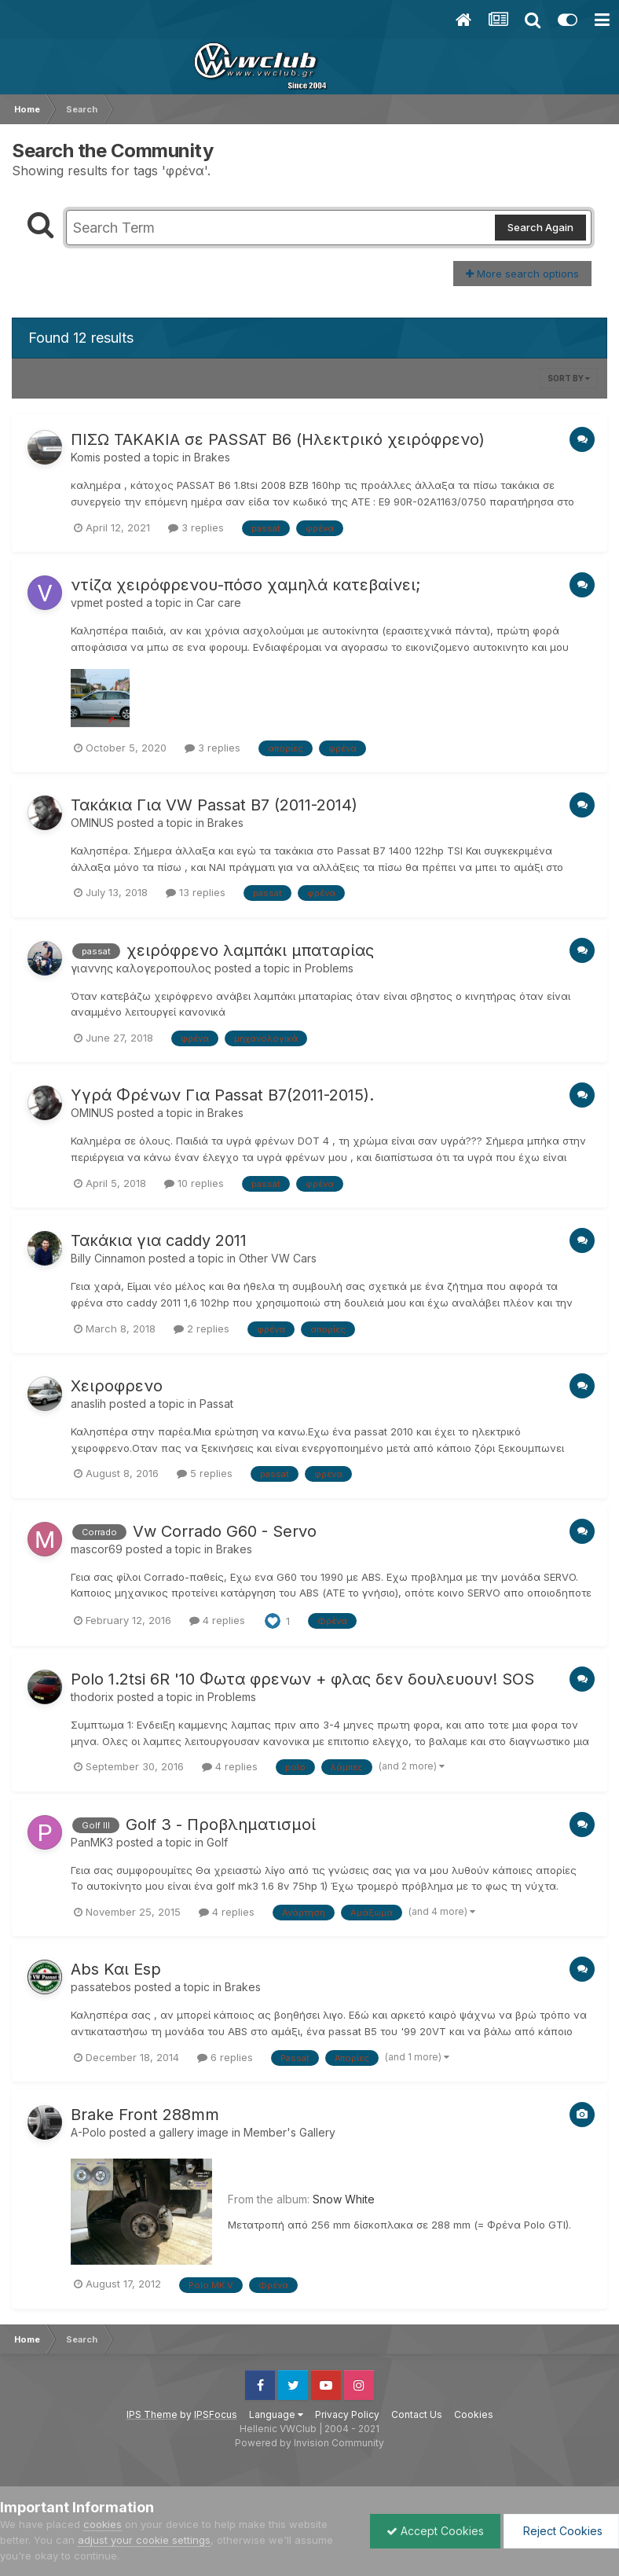 This screenshot has width=619, height=2576. What do you see at coordinates (117, 1385) in the screenshot?
I see `Χειροφρενο` at bounding box center [117, 1385].